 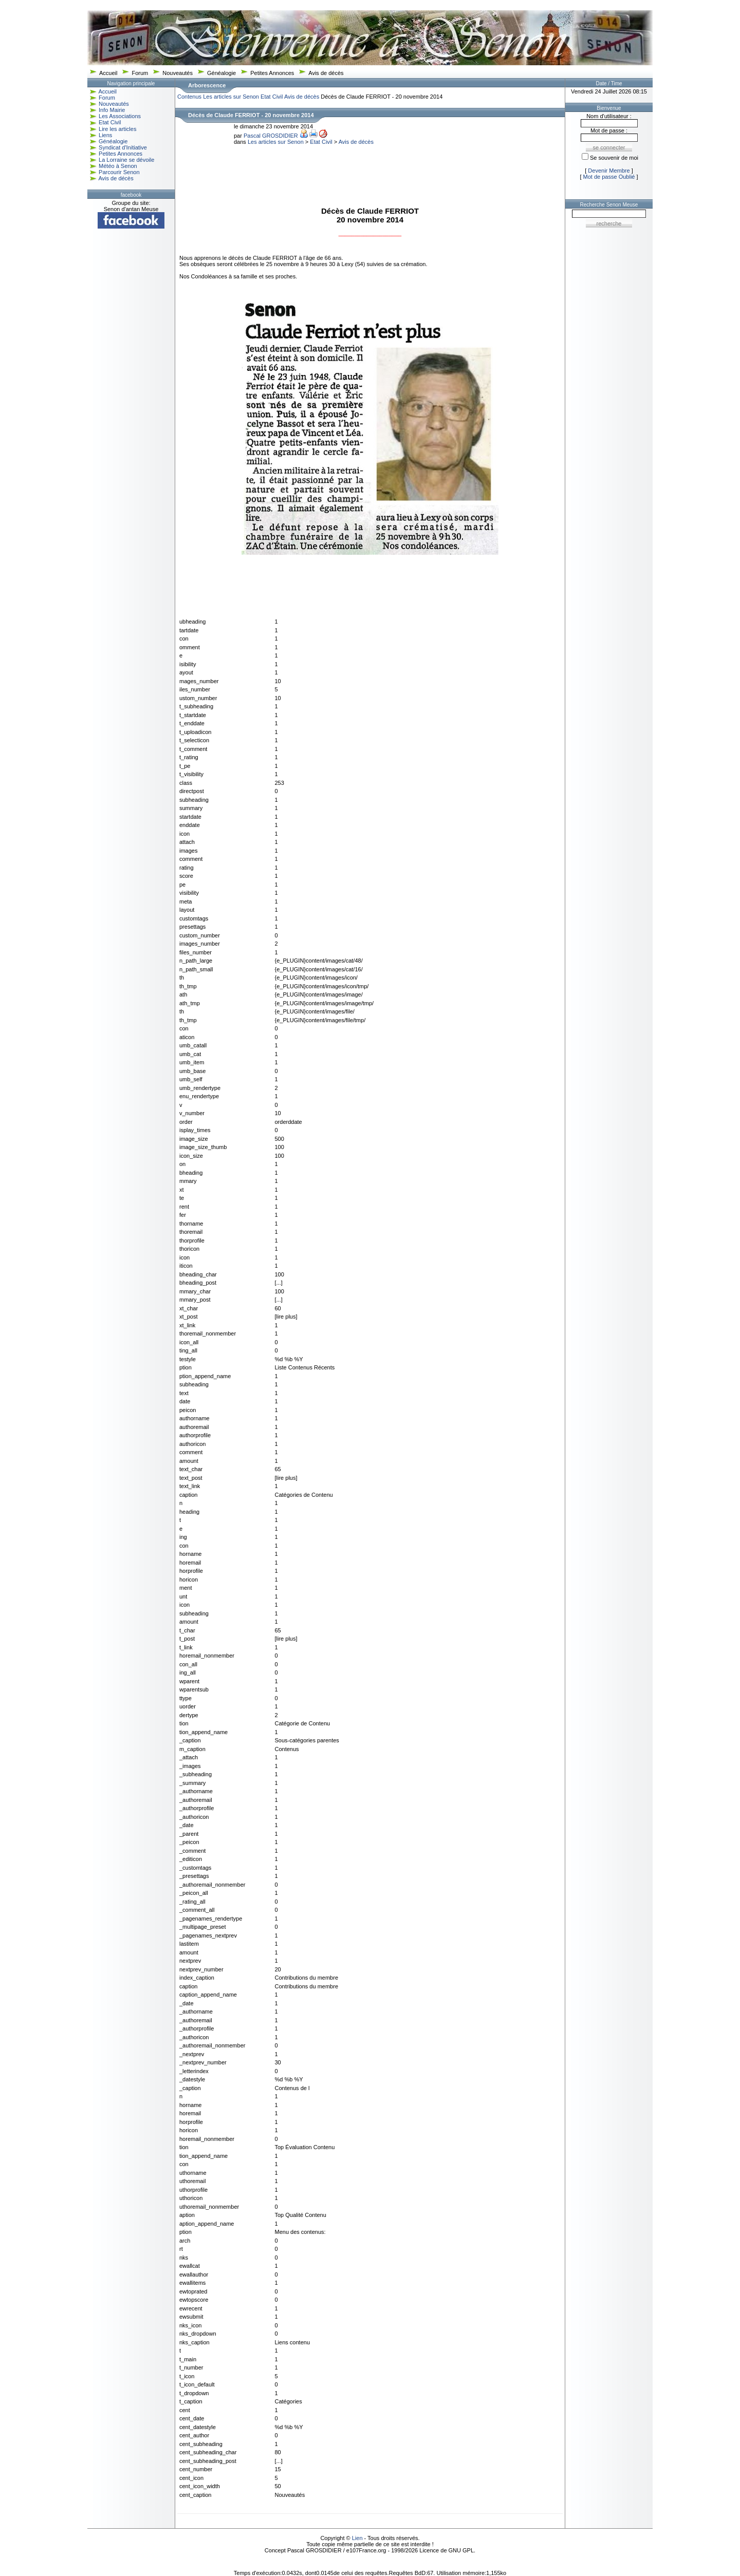 What do you see at coordinates (609, 170) in the screenshot?
I see `Devenir Membre` at bounding box center [609, 170].